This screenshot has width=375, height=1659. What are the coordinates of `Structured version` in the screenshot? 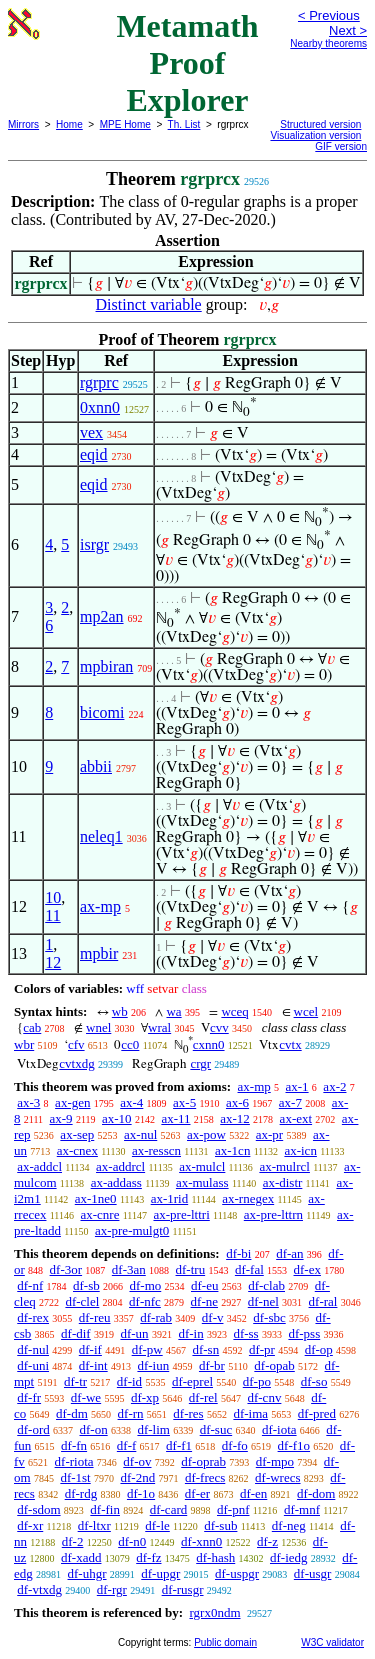 It's located at (320, 124).